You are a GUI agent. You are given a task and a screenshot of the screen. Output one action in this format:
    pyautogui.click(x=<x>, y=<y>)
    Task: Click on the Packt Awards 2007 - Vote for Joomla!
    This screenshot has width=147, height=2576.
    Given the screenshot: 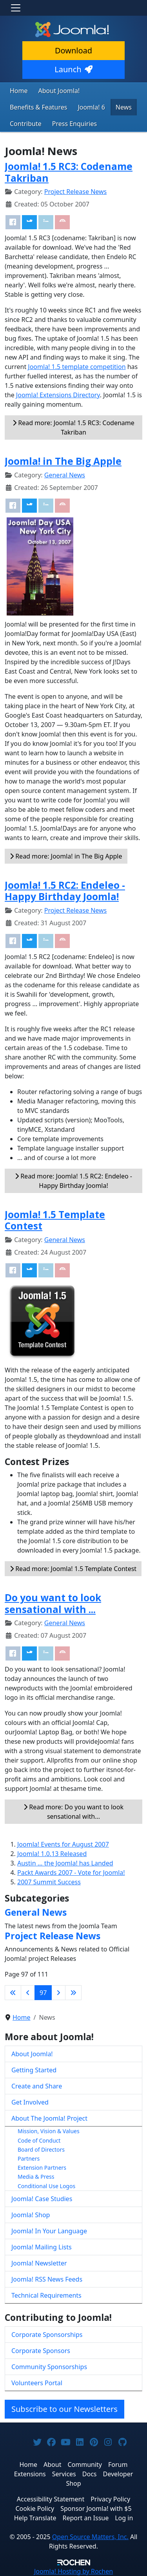 What is the action you would take?
    pyautogui.click(x=71, y=1872)
    